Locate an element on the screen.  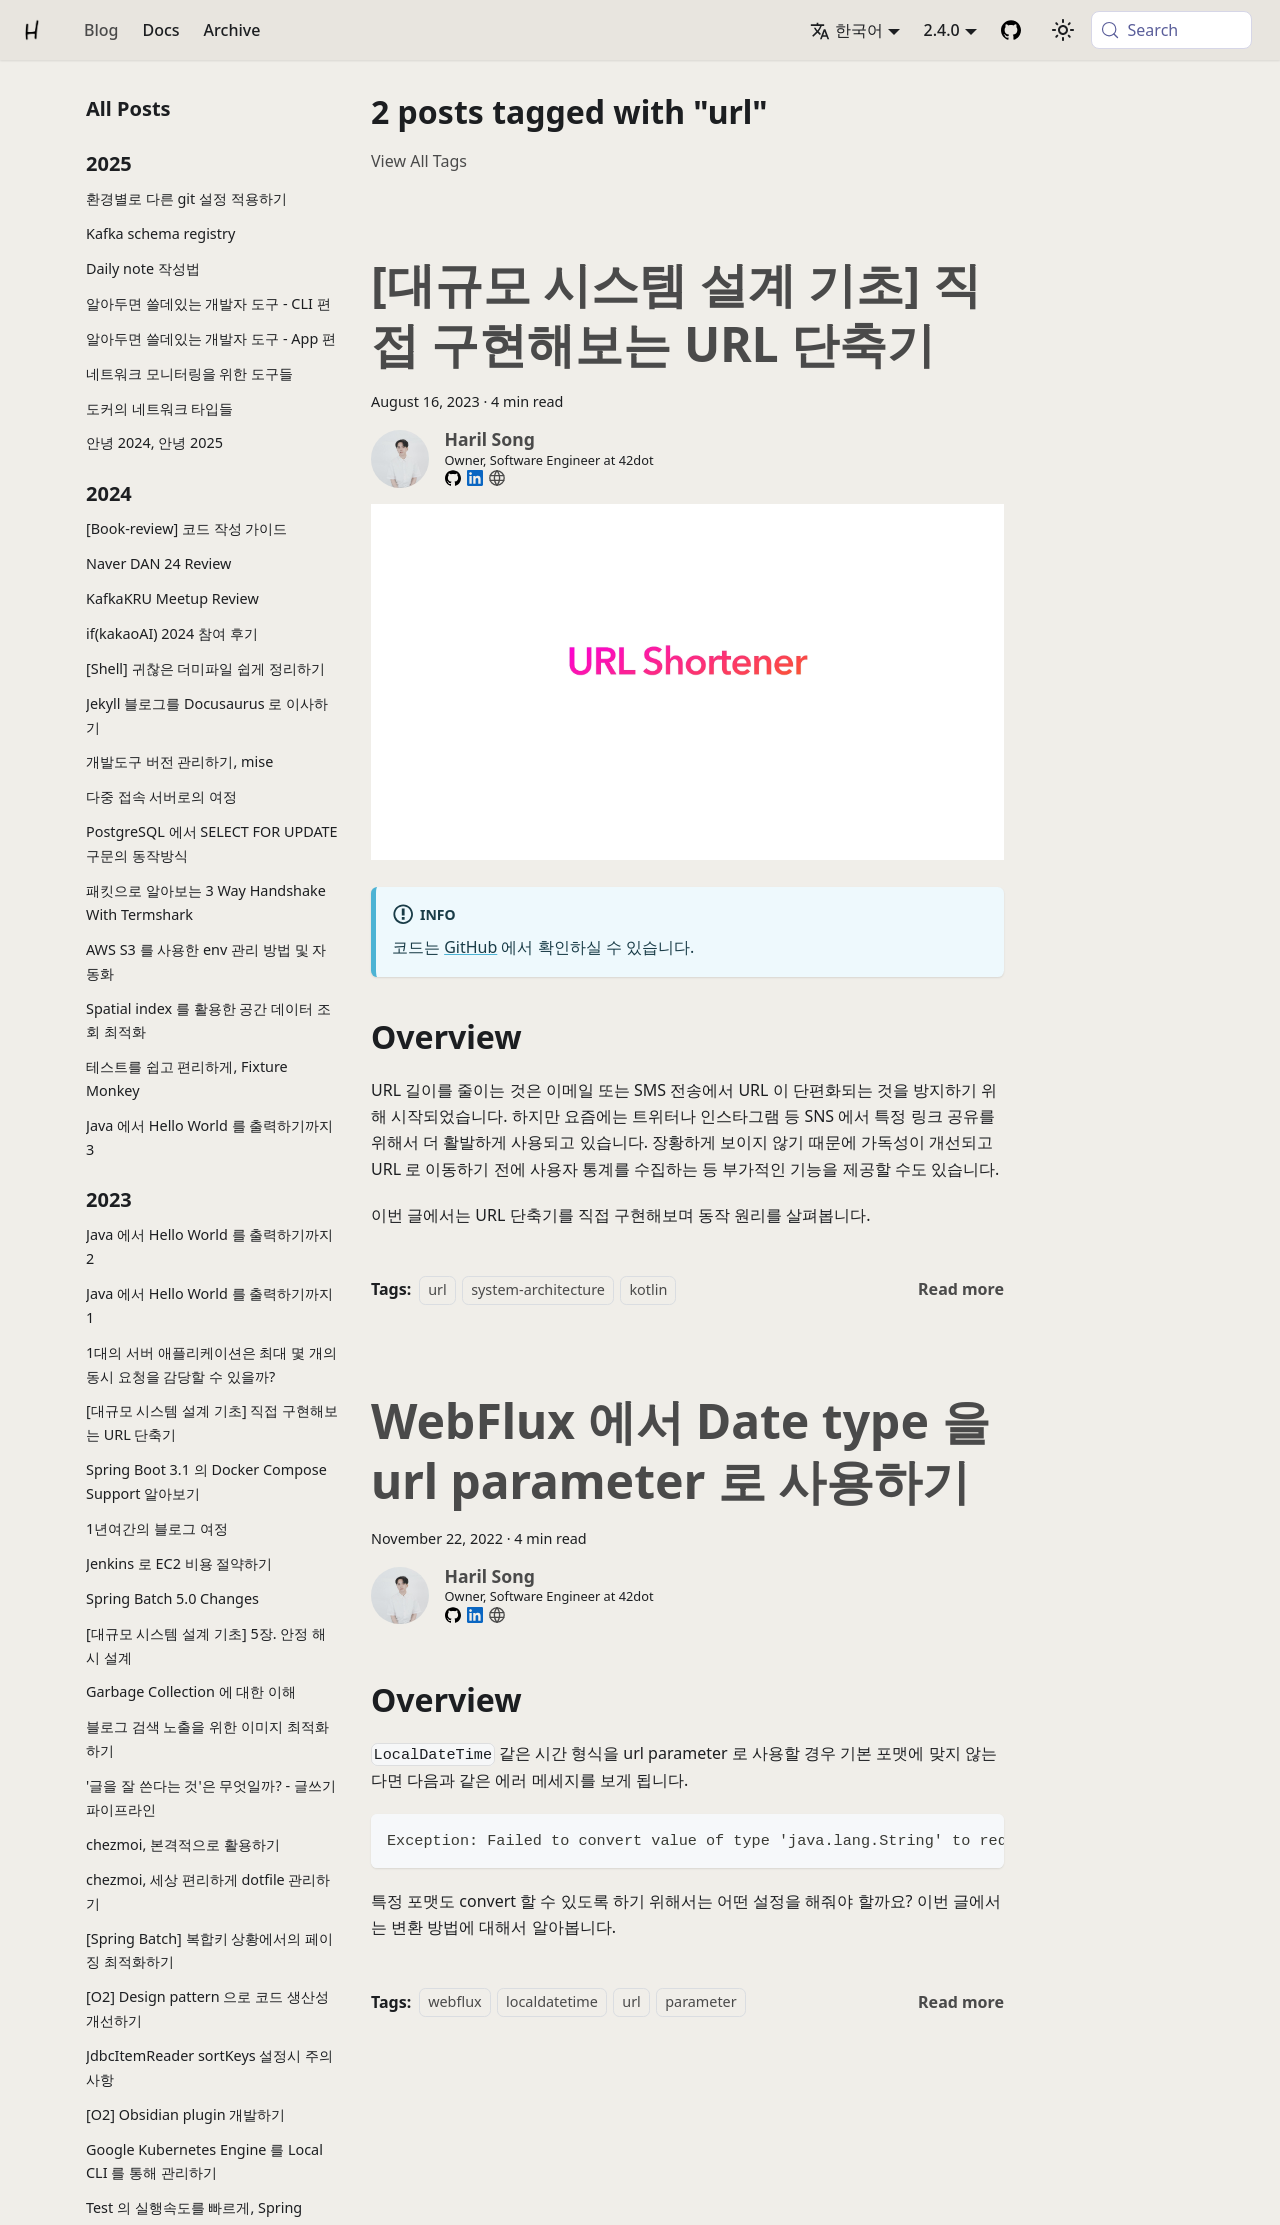
JdbcItemReader sortKeys 설정시 주의사항 is located at coordinates (209, 2067).